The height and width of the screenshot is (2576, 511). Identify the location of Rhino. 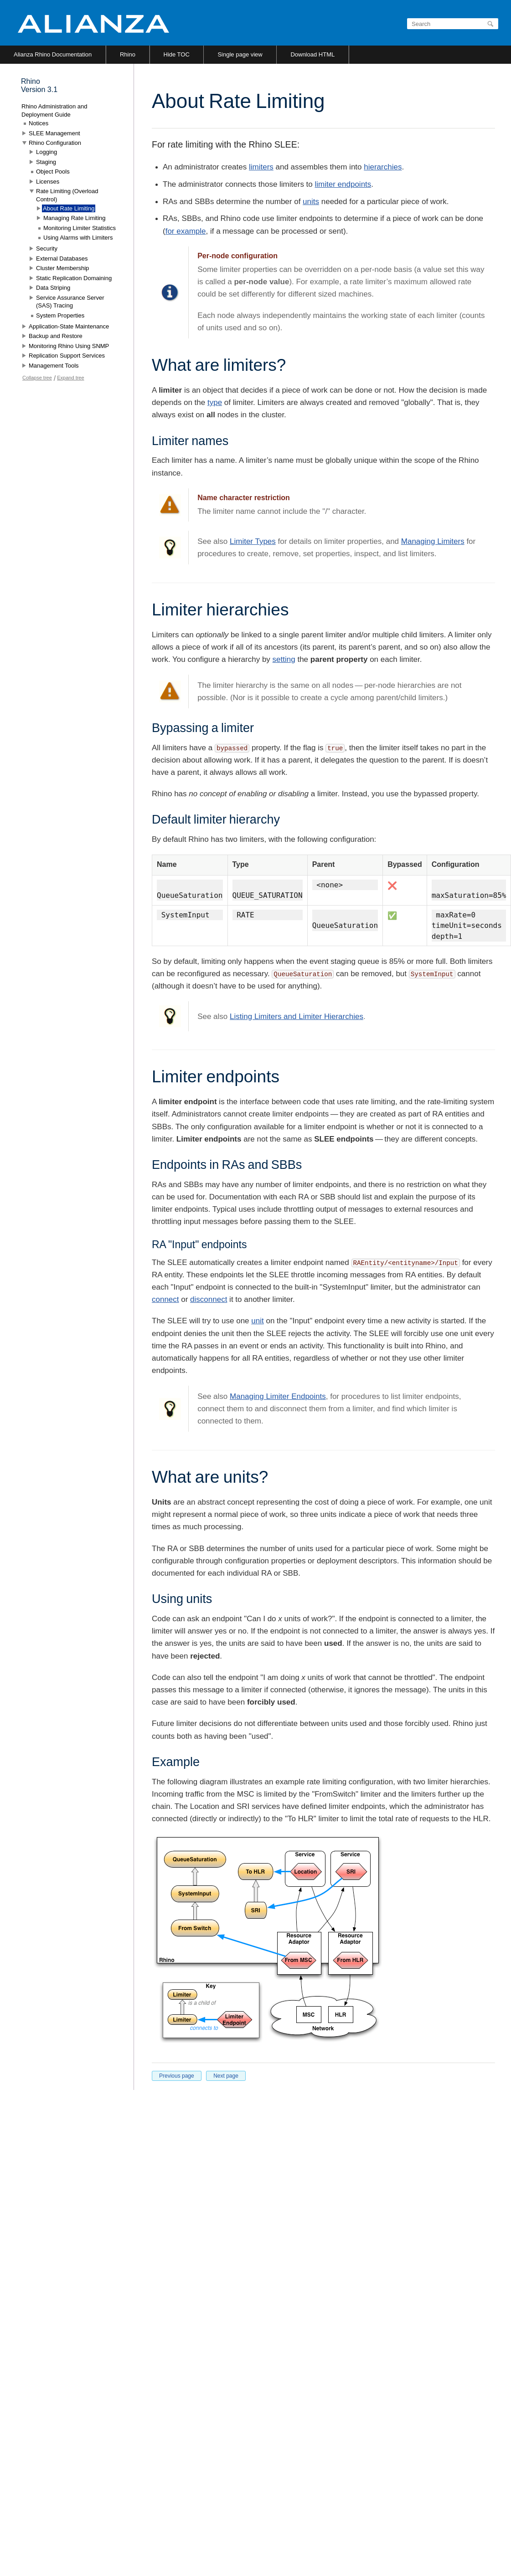
(127, 54).